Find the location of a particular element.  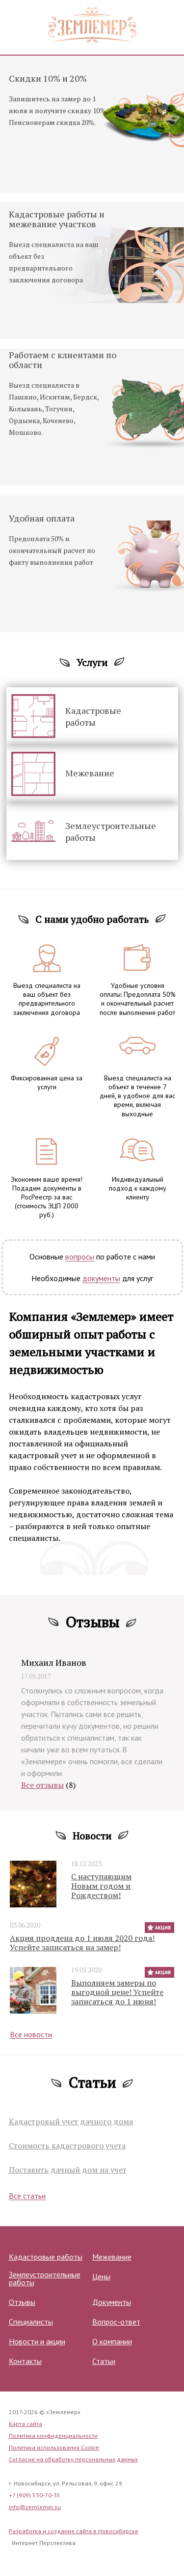

Политика использования Cookie is located at coordinates (54, 2447).